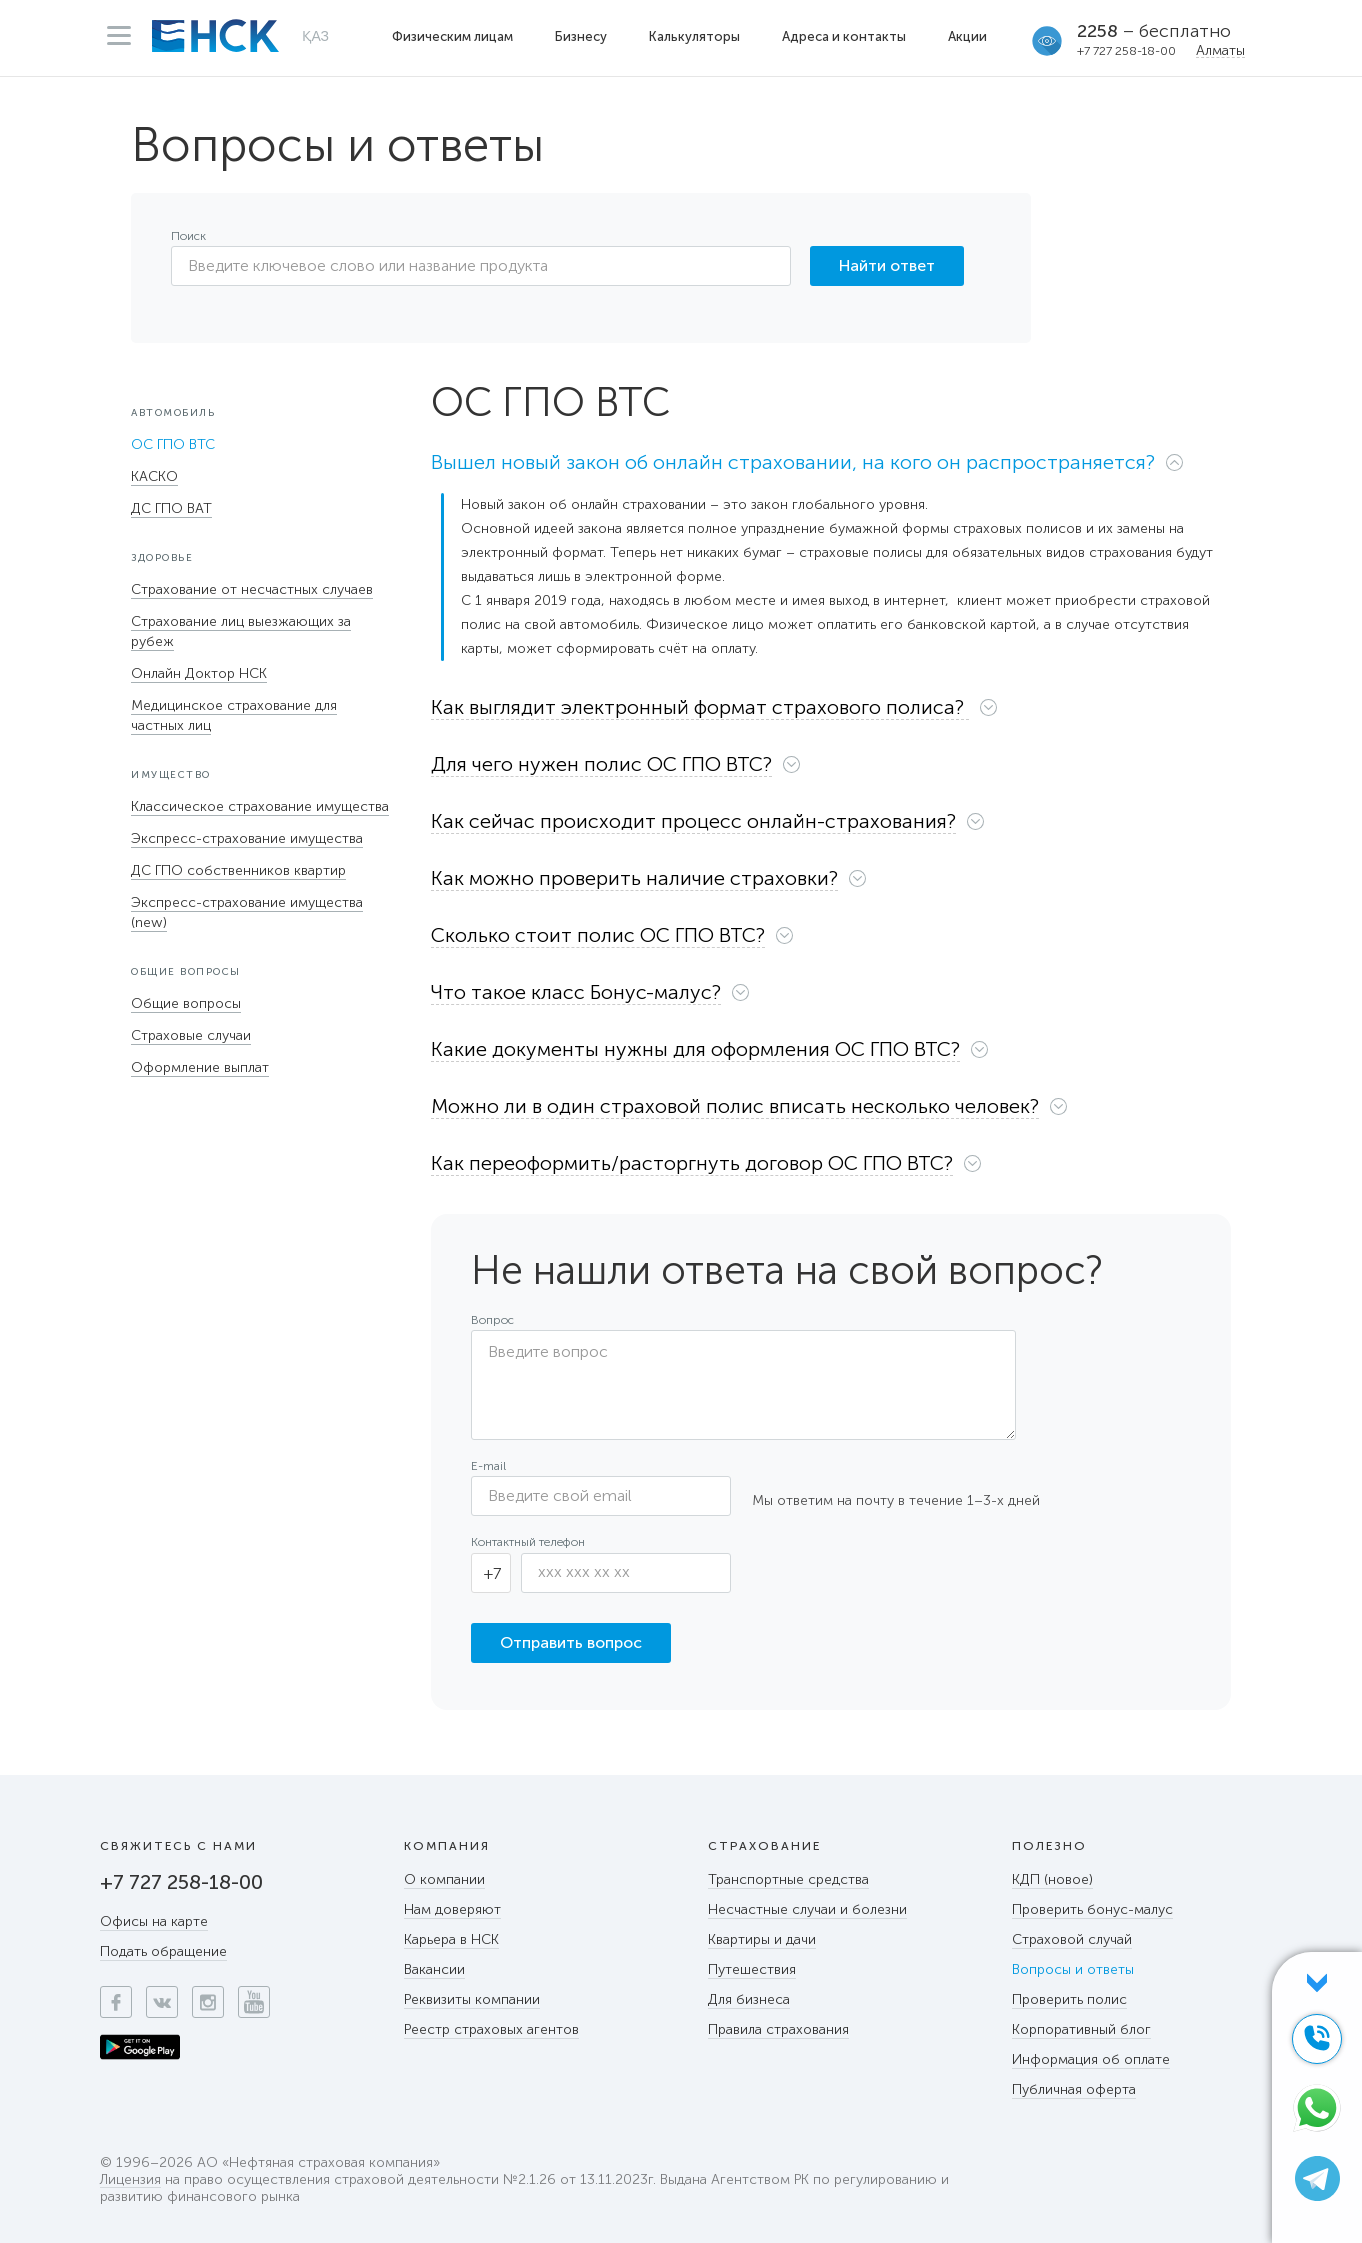 The width and height of the screenshot is (1362, 2243). Describe the element at coordinates (967, 36) in the screenshot. I see `Акции` at that location.